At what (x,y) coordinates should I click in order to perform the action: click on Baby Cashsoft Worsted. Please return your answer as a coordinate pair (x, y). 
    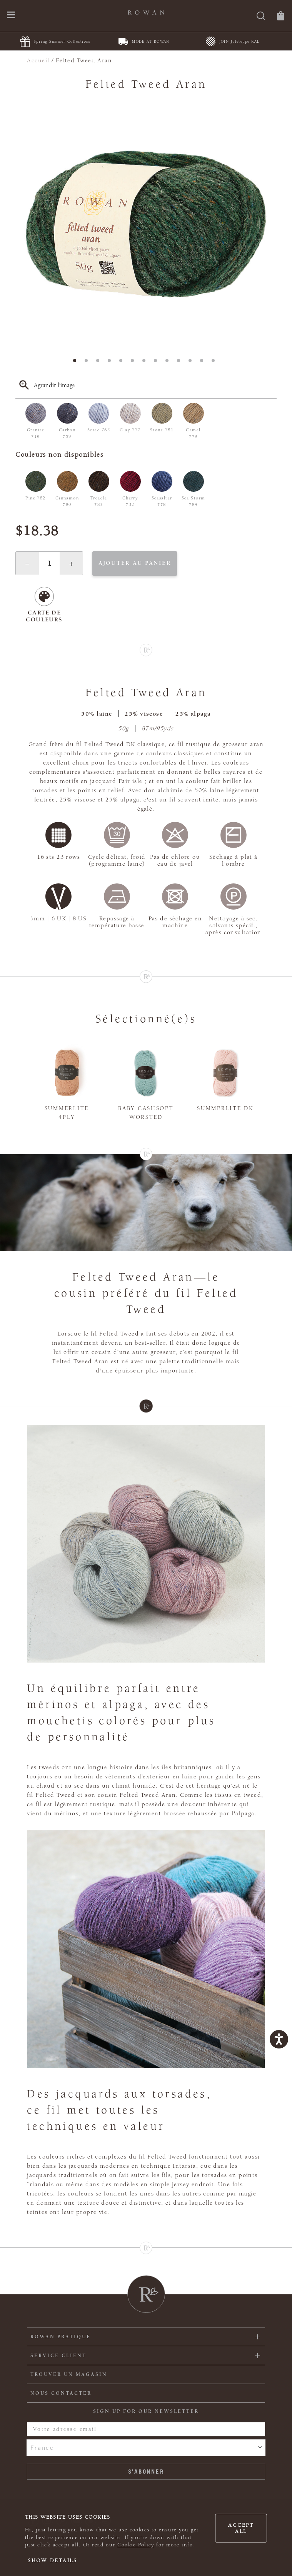
    Looking at the image, I should click on (146, 1112).